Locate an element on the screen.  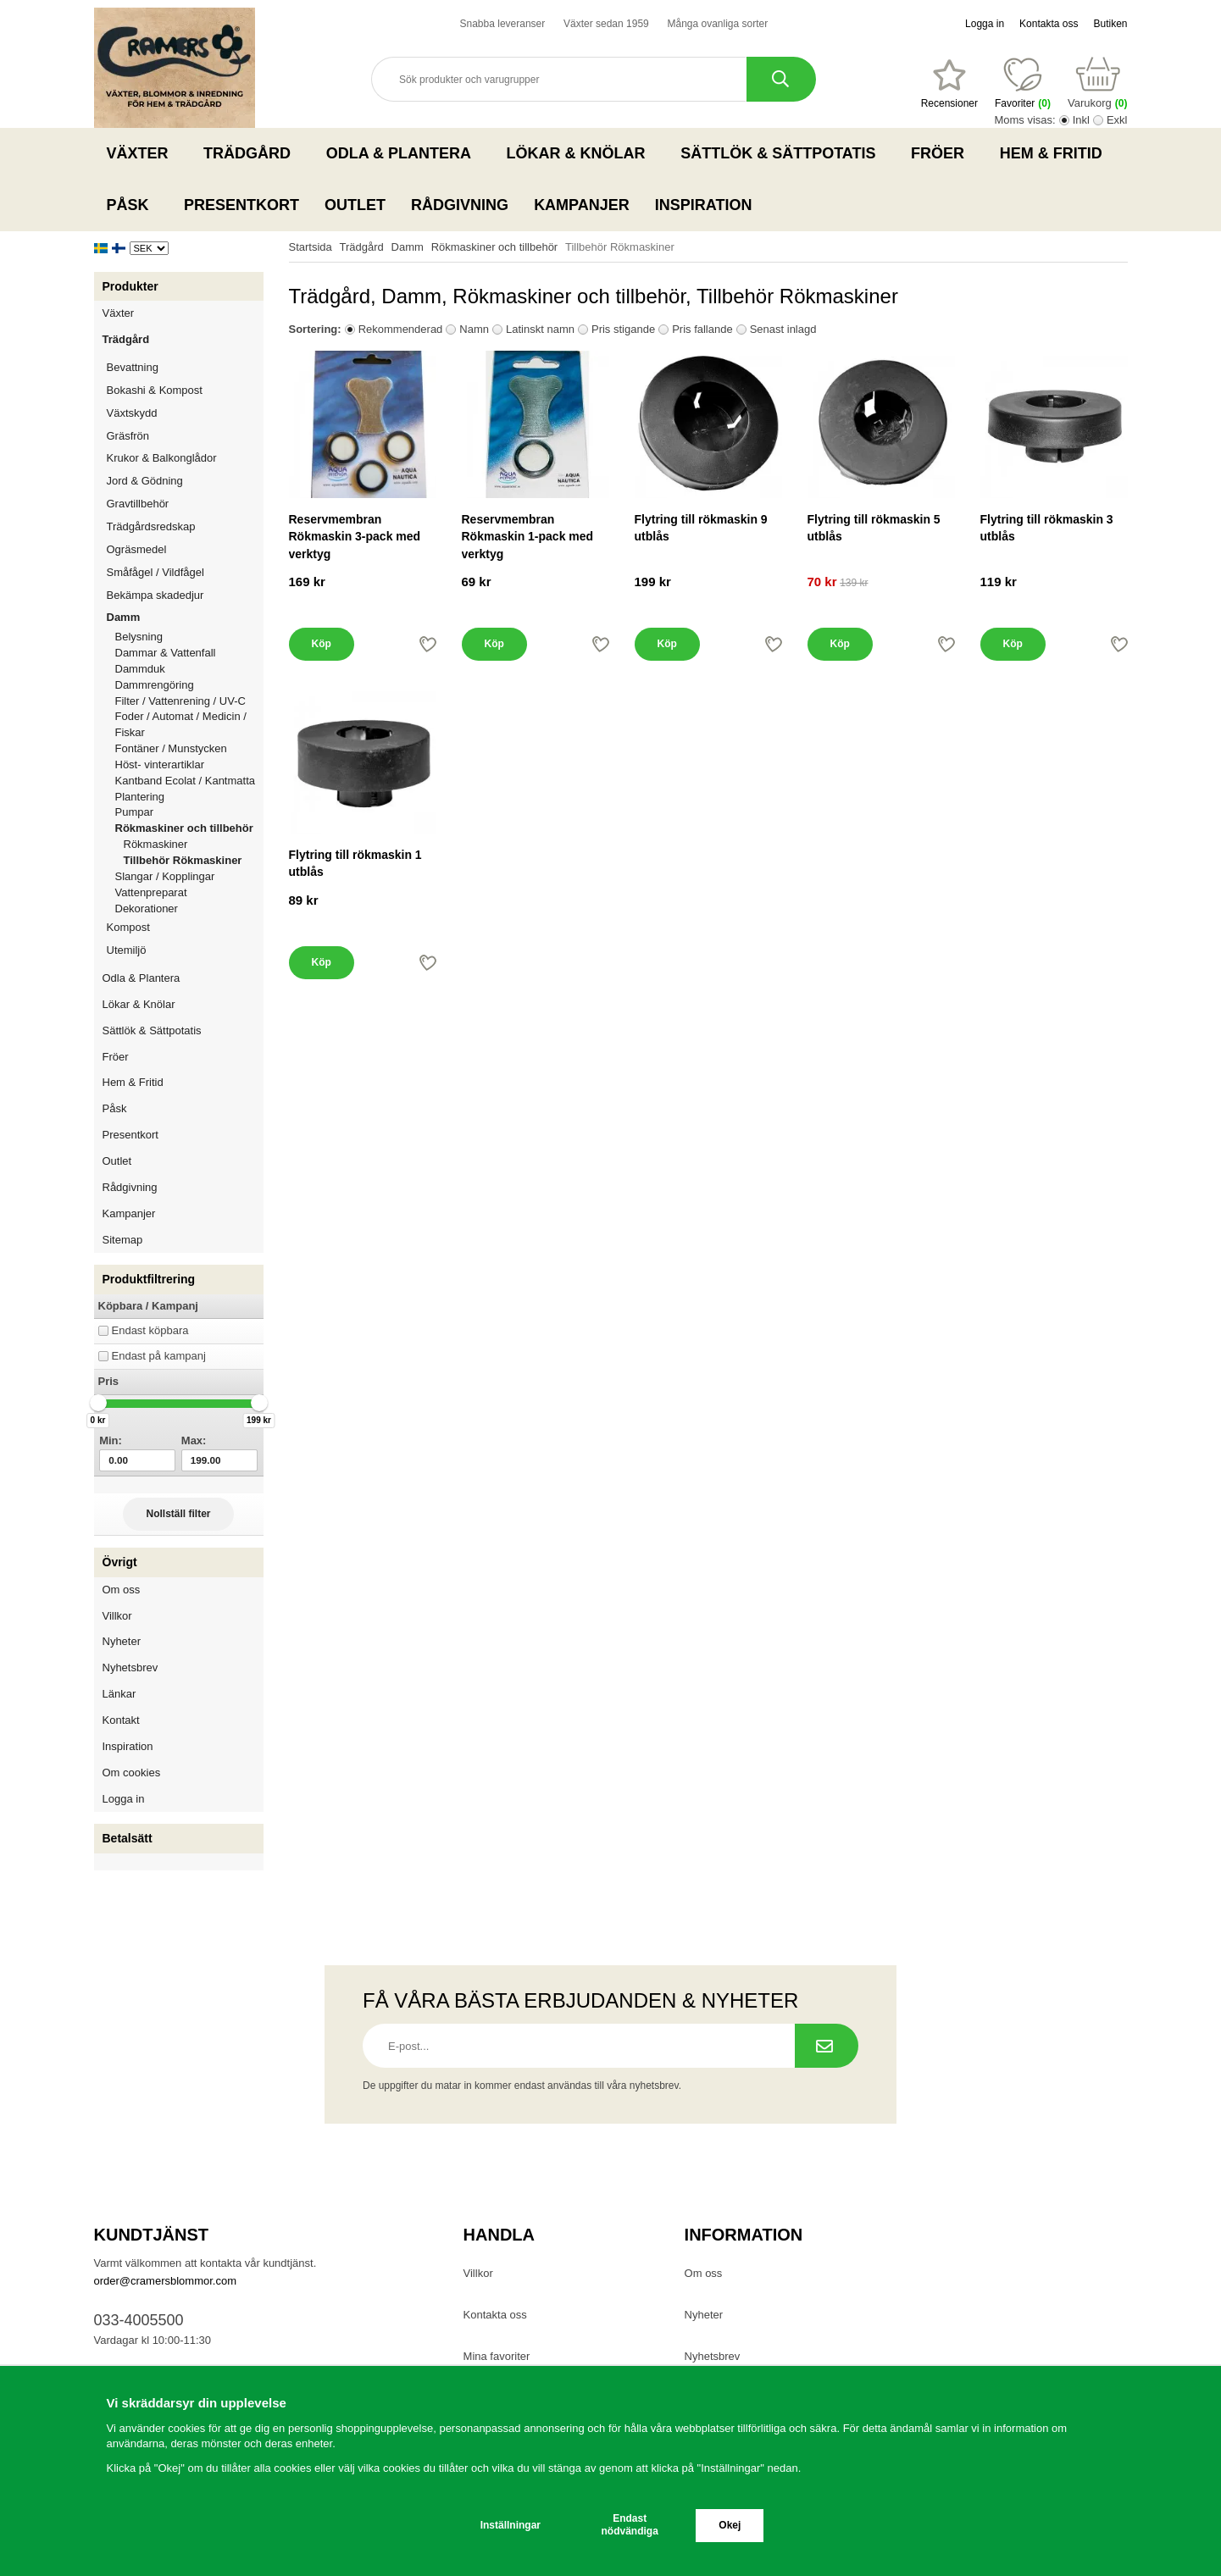
Kontakta oss is located at coordinates (1048, 24).